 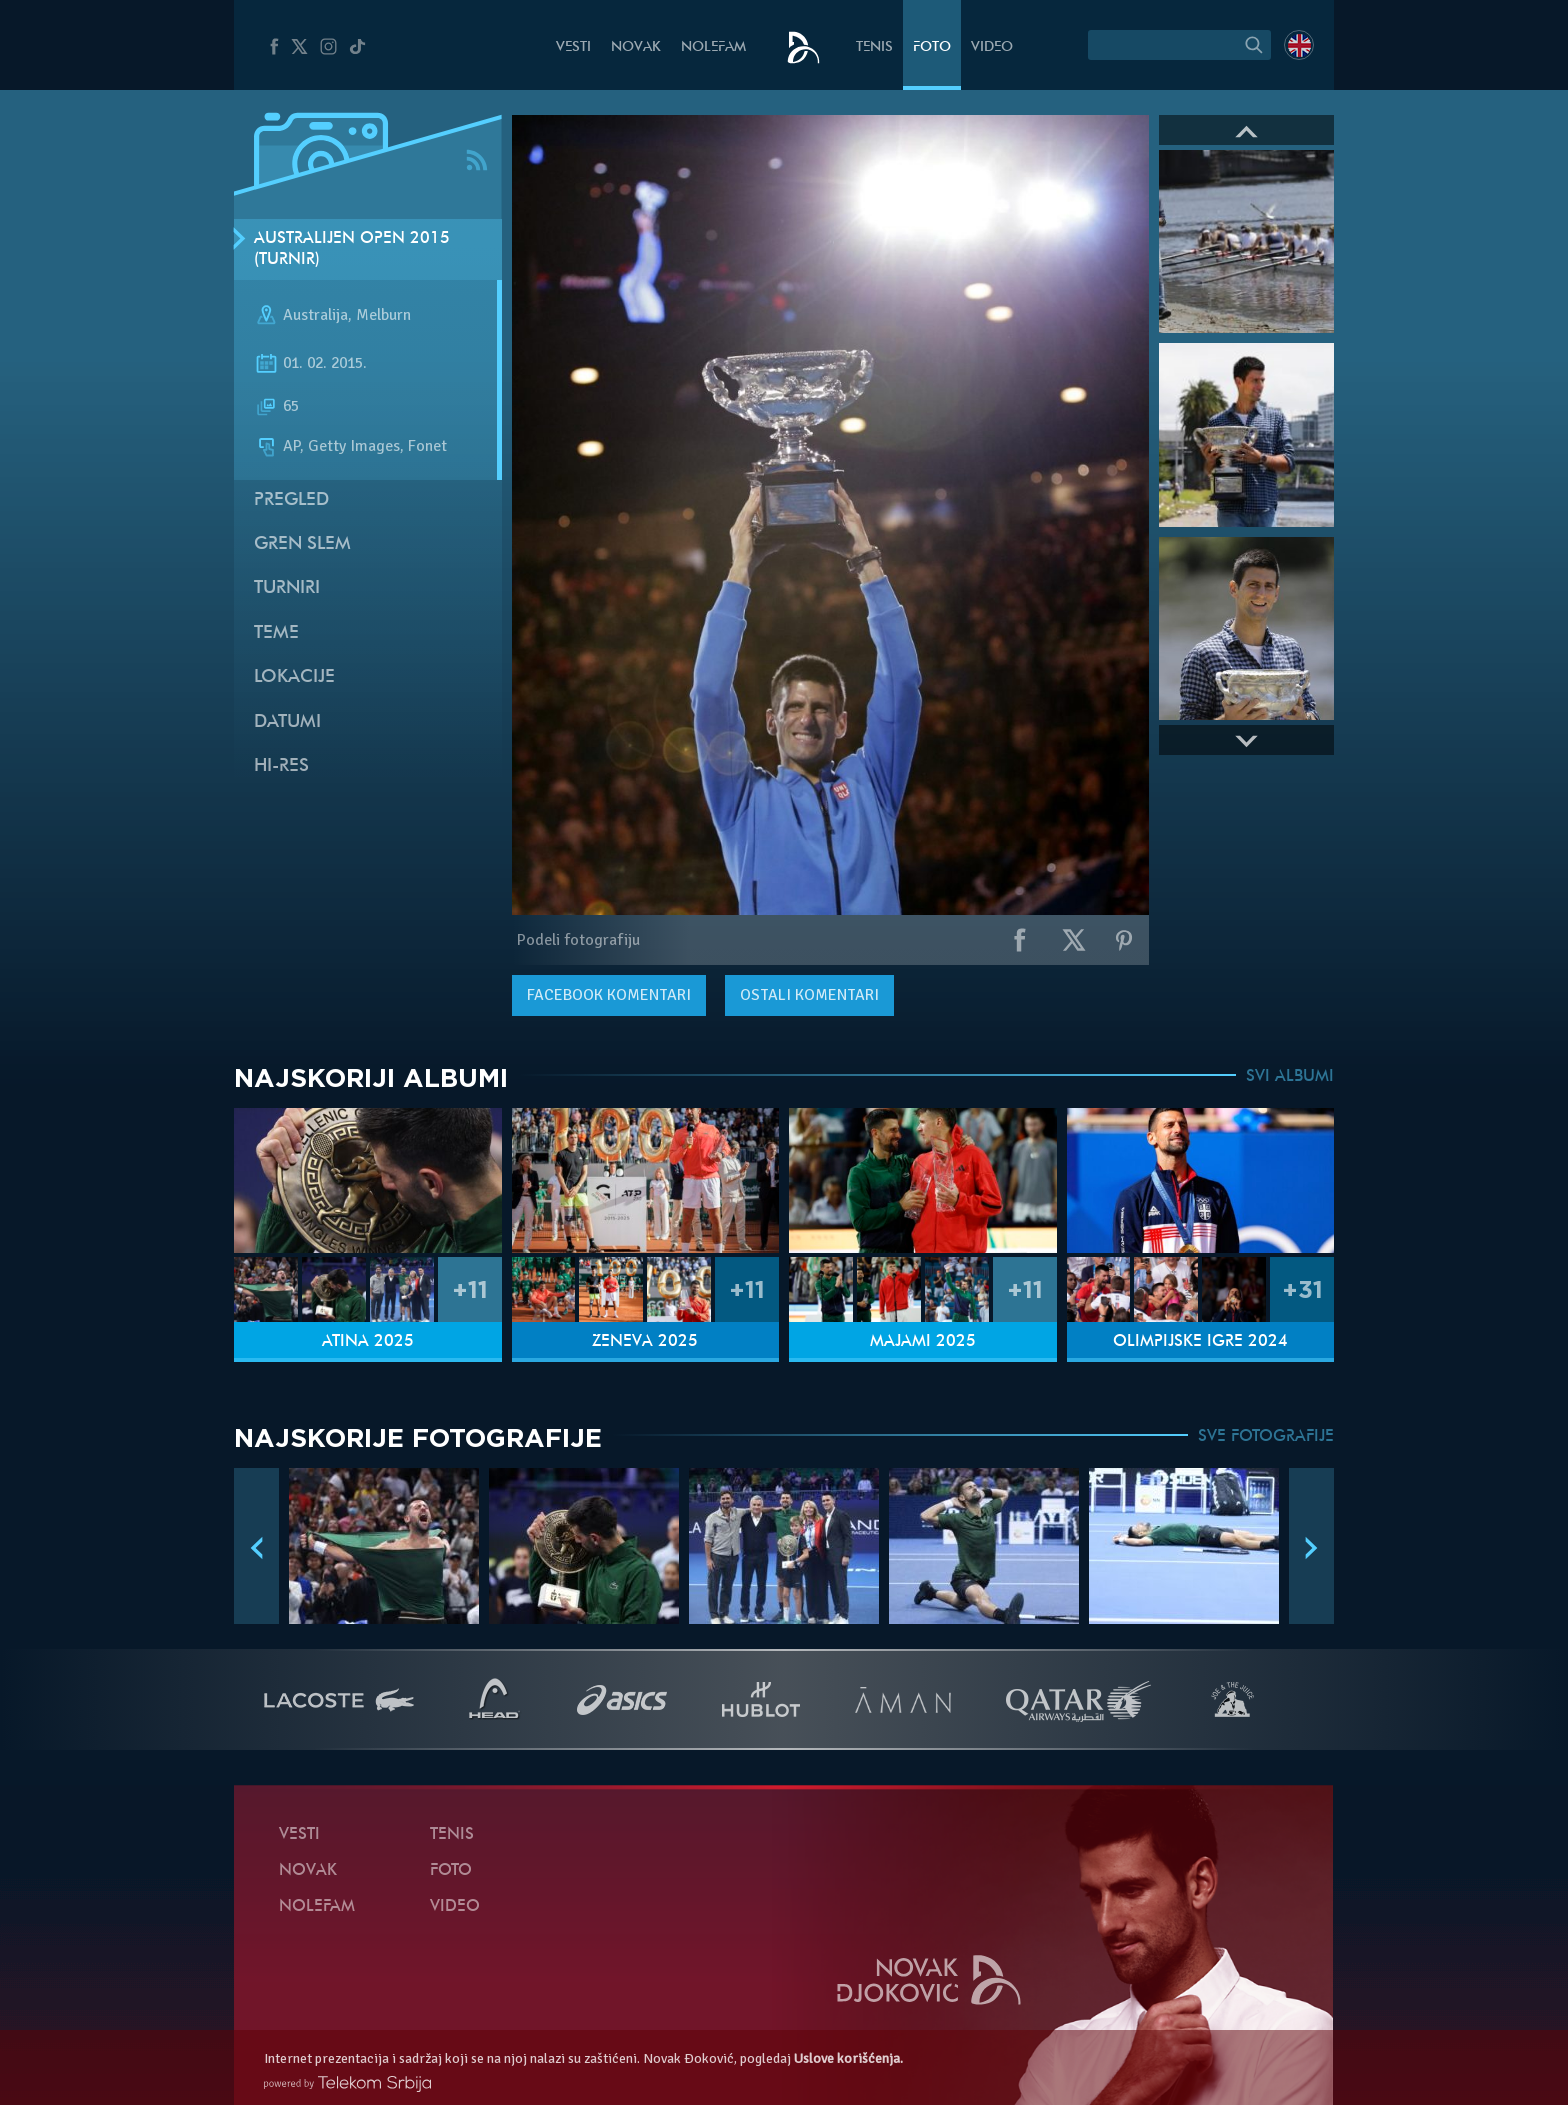 What do you see at coordinates (1290, 1077) in the screenshot?
I see `SVI ALBUMI` at bounding box center [1290, 1077].